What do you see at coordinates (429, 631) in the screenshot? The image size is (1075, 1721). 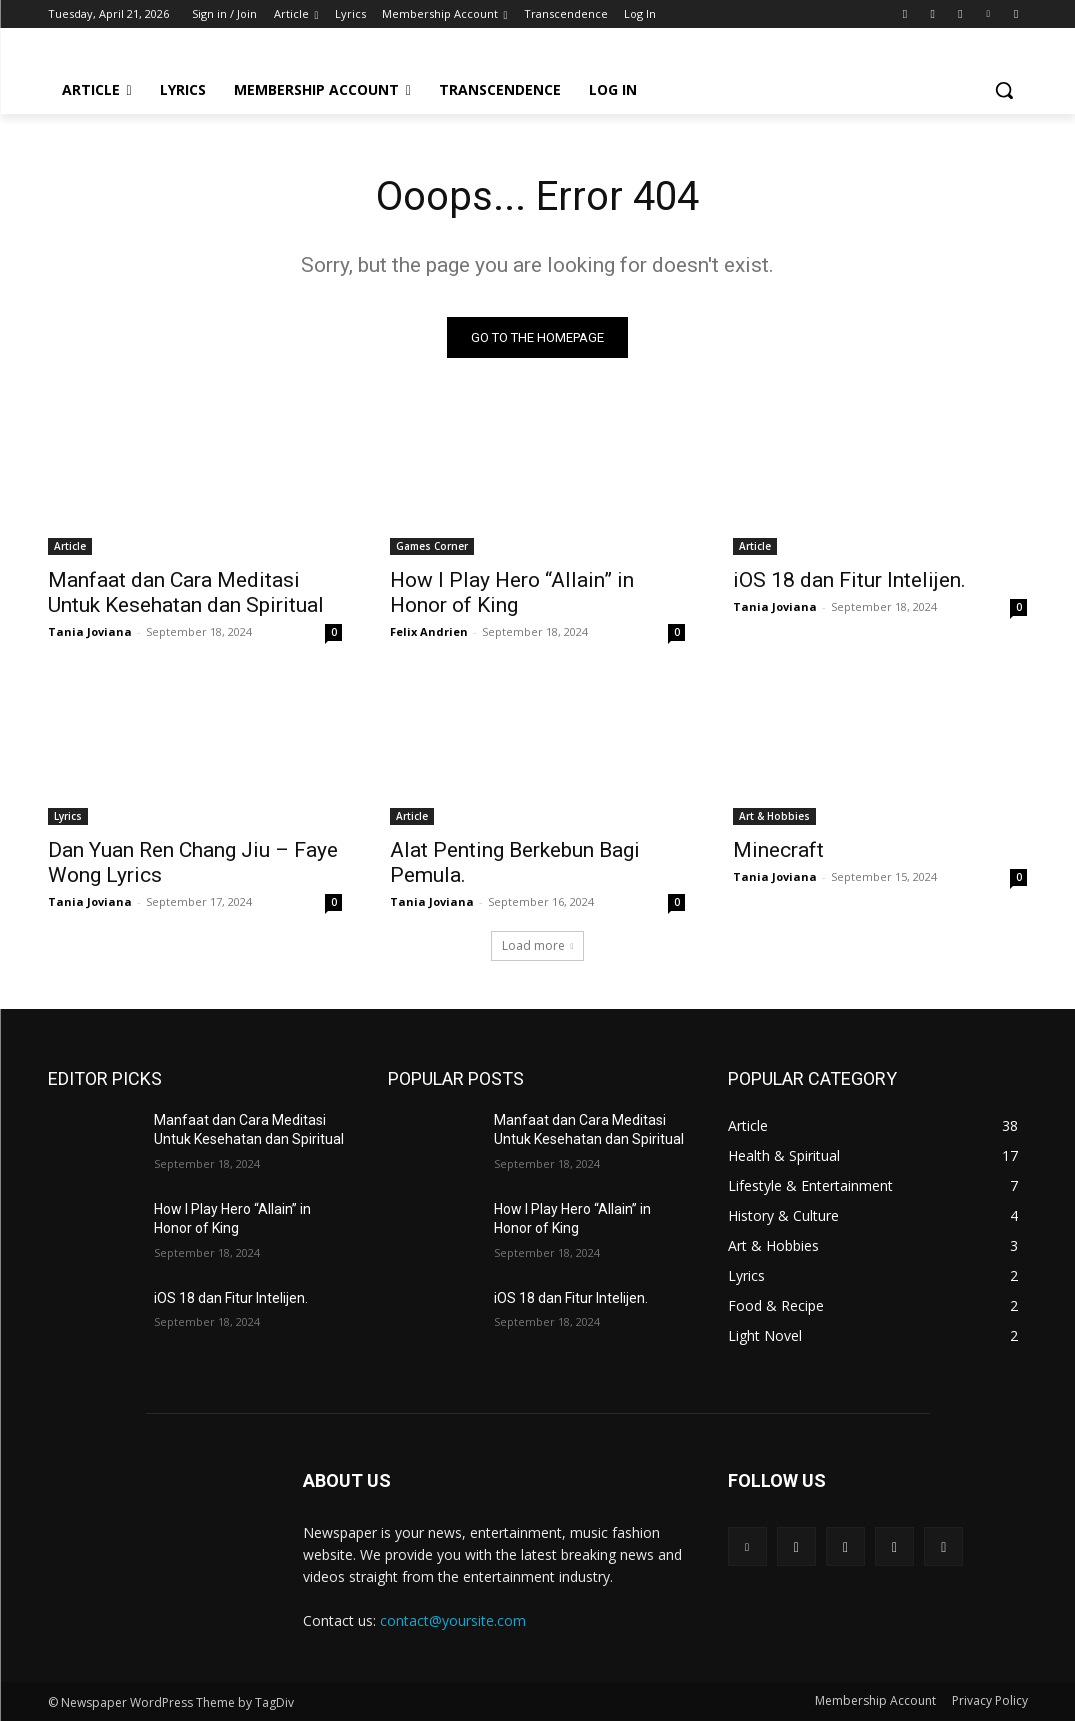 I see `Felix Andrien` at bounding box center [429, 631].